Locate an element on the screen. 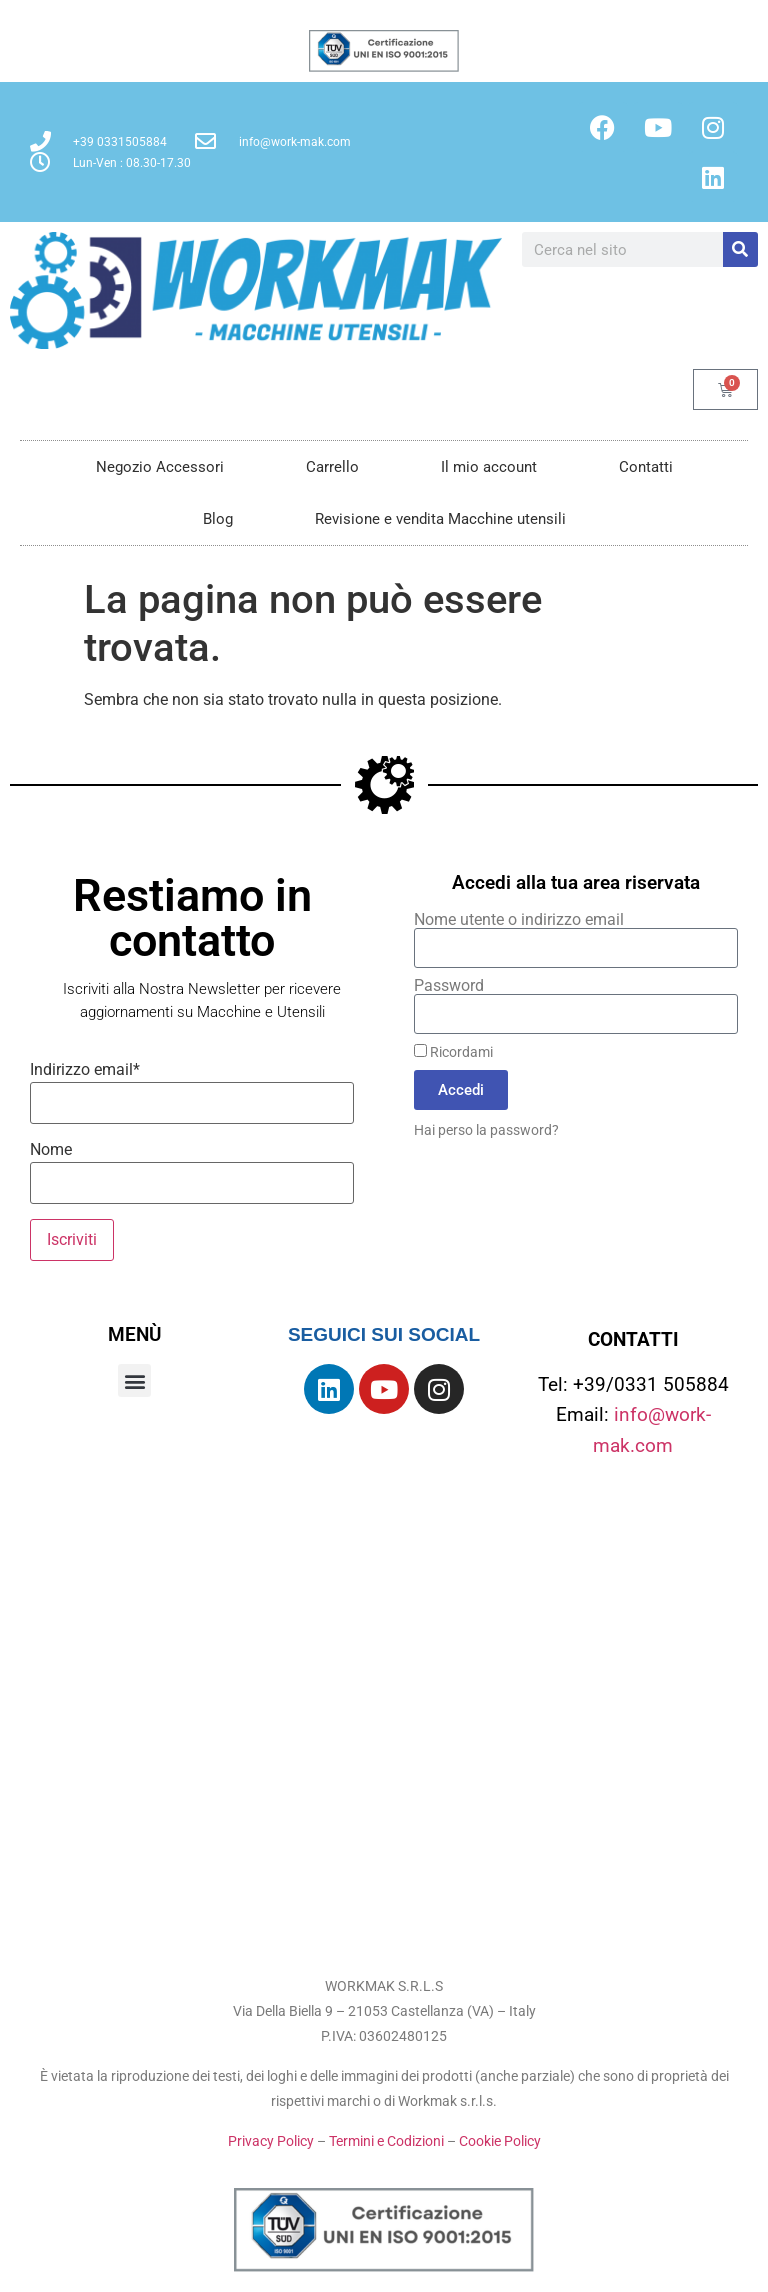 The image size is (768, 2292). Hai perso la password? is located at coordinates (486, 1130).